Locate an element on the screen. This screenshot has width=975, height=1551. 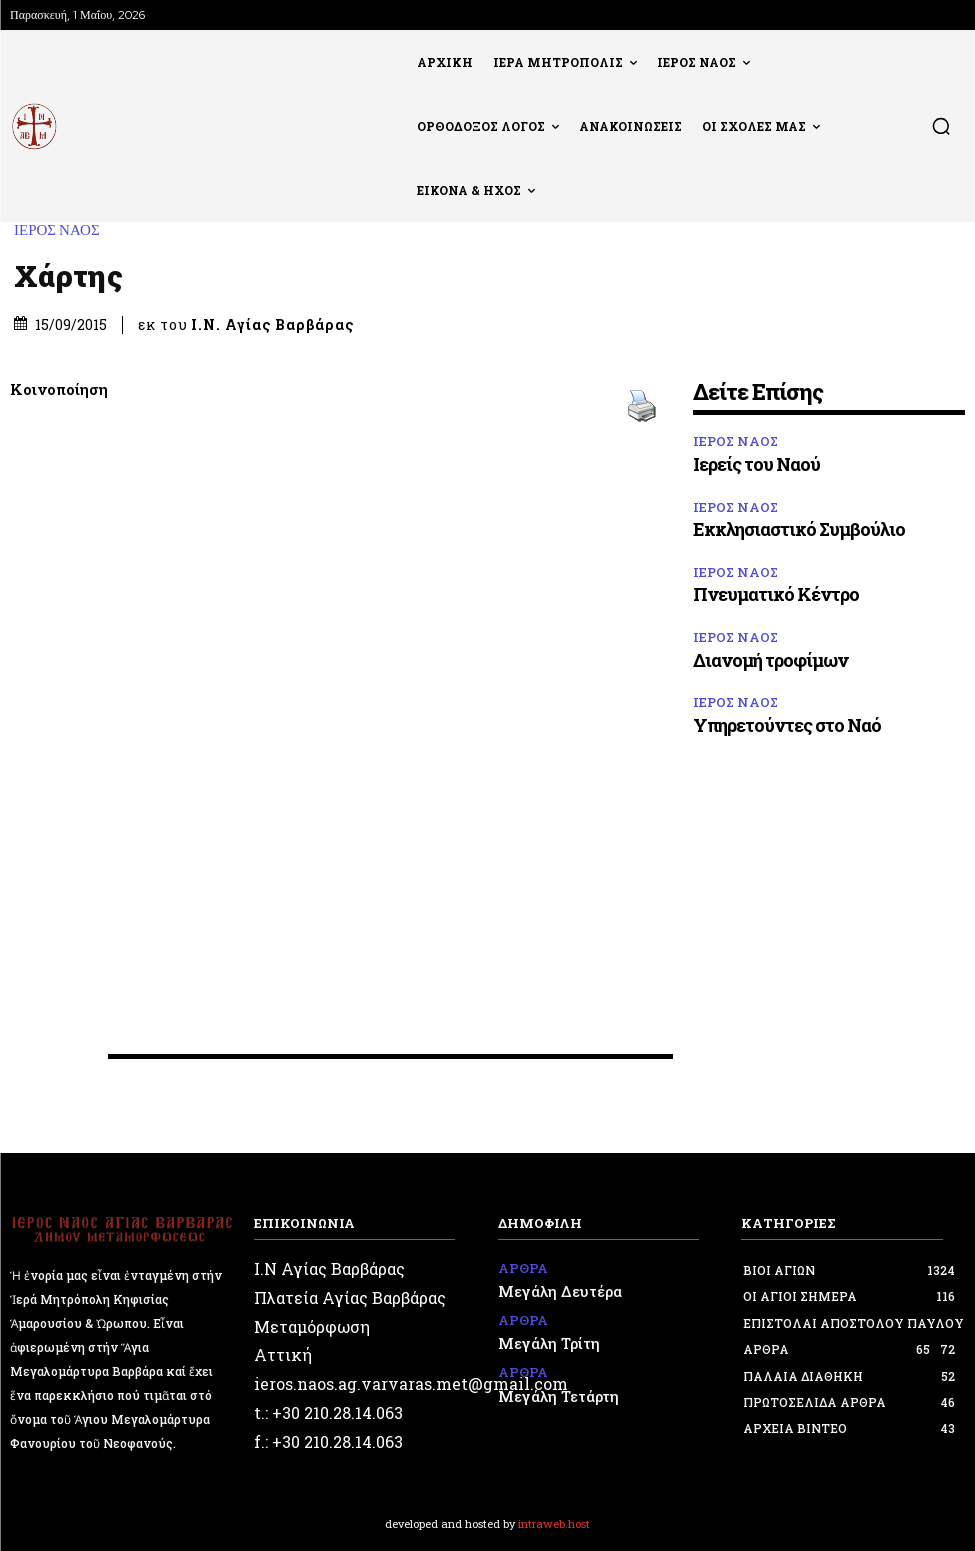
Διανομή τροφίμων is located at coordinates (770, 660).